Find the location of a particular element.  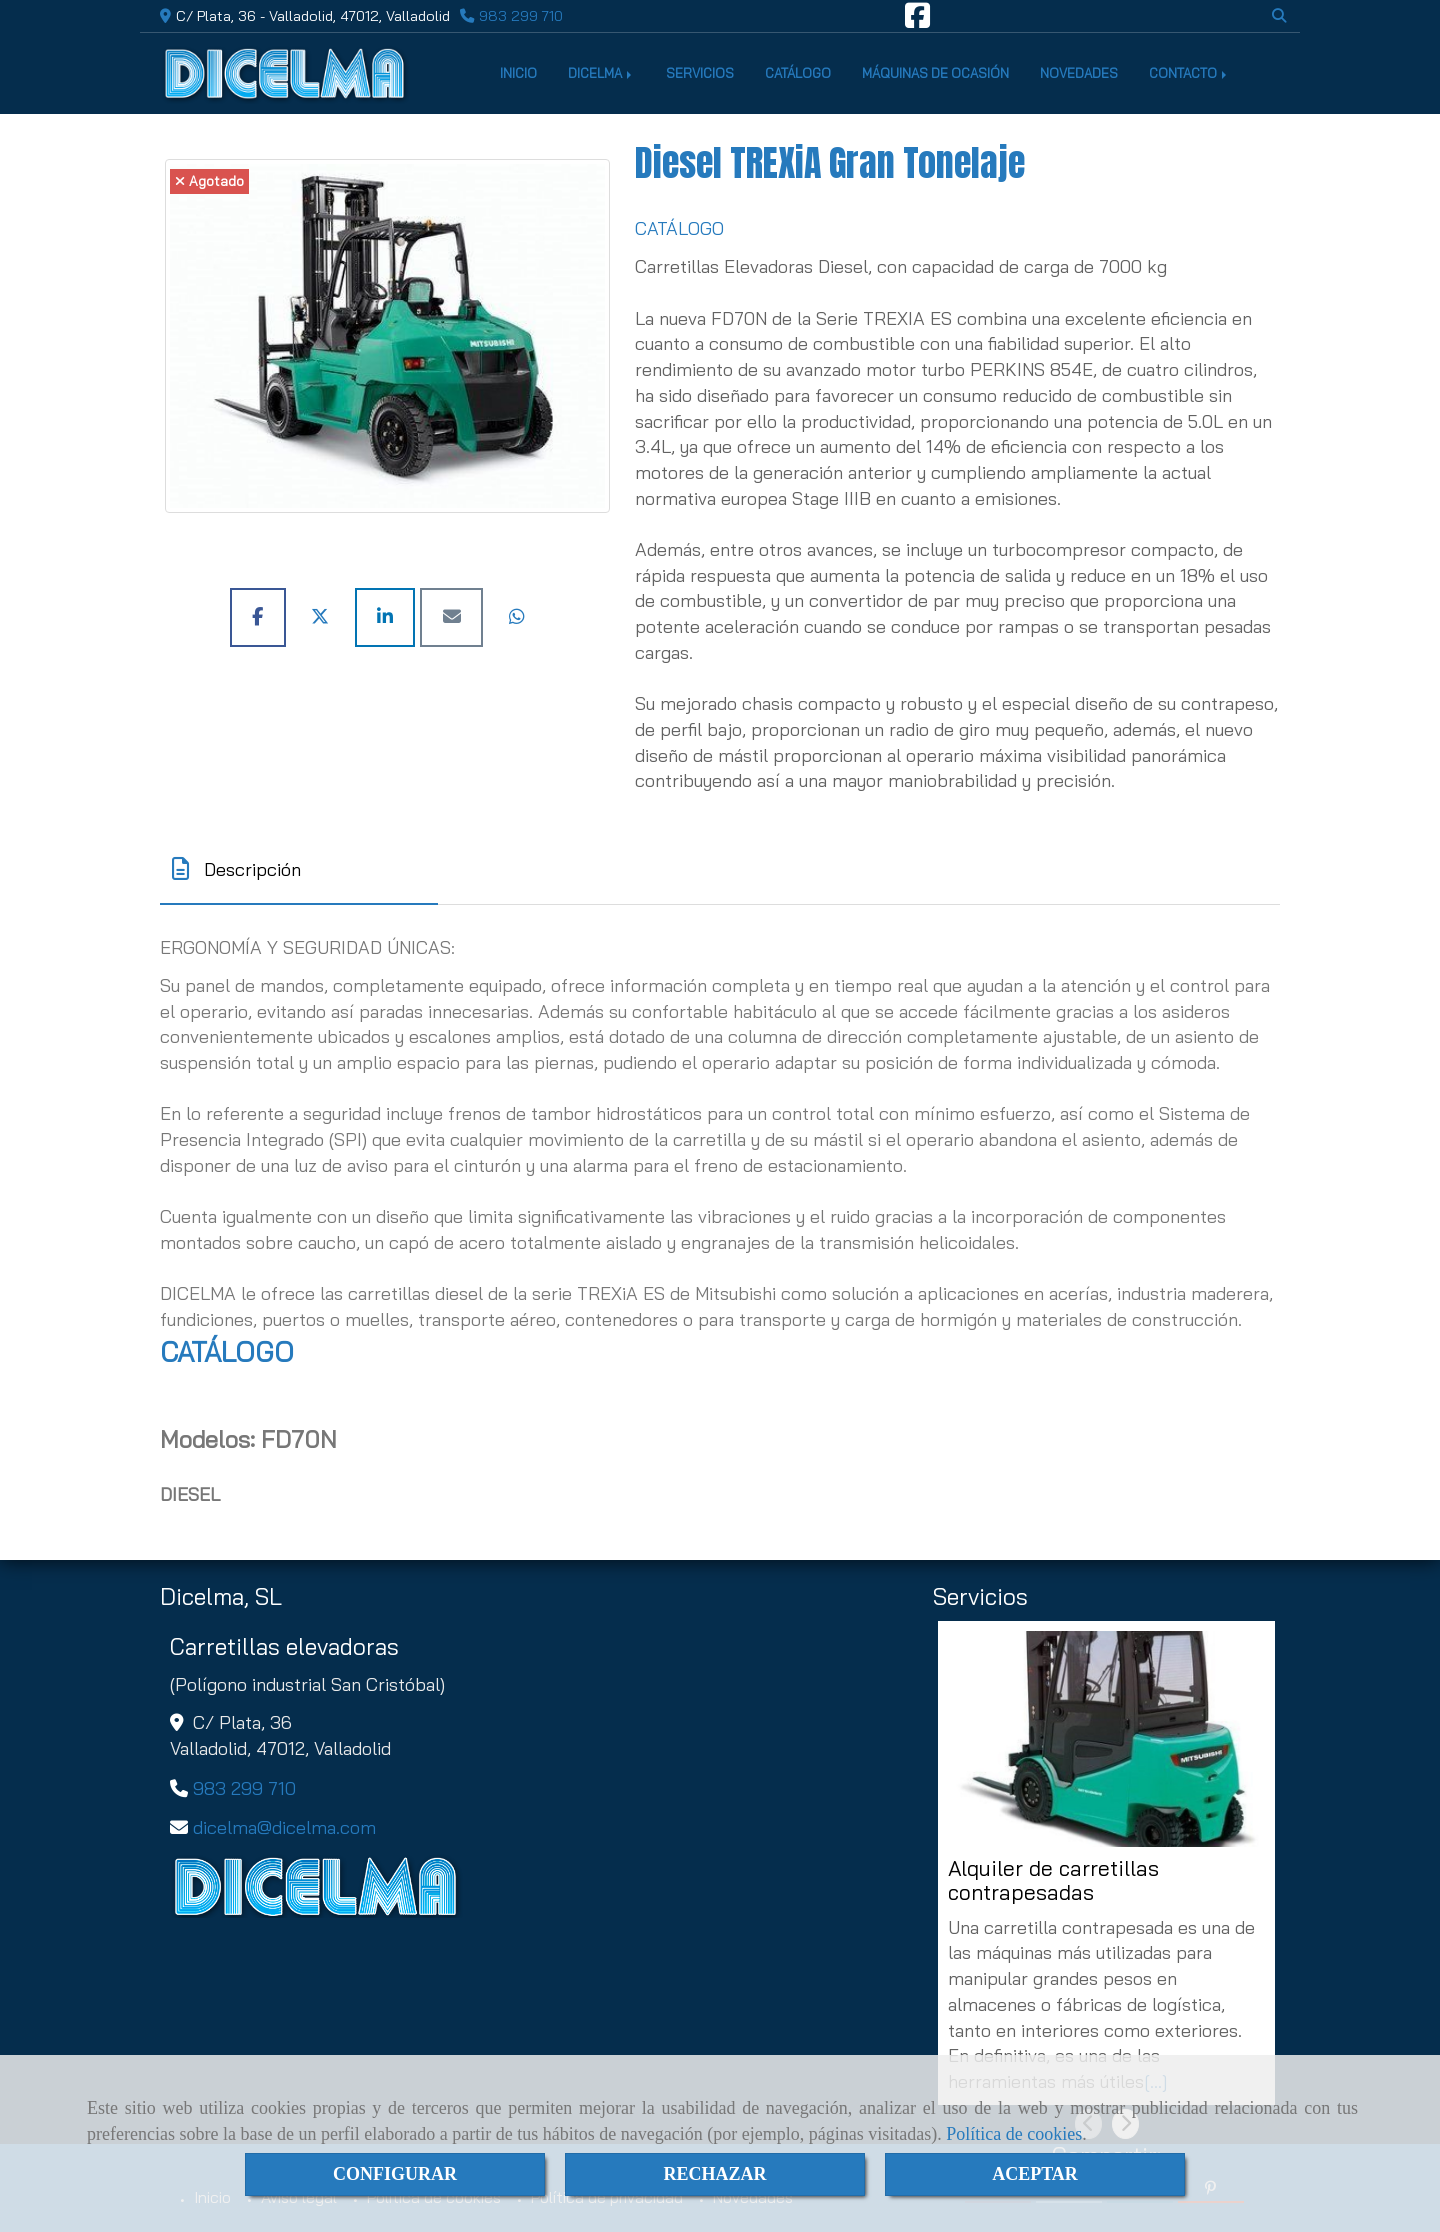

[tab] is located at coordinates (299, 869).